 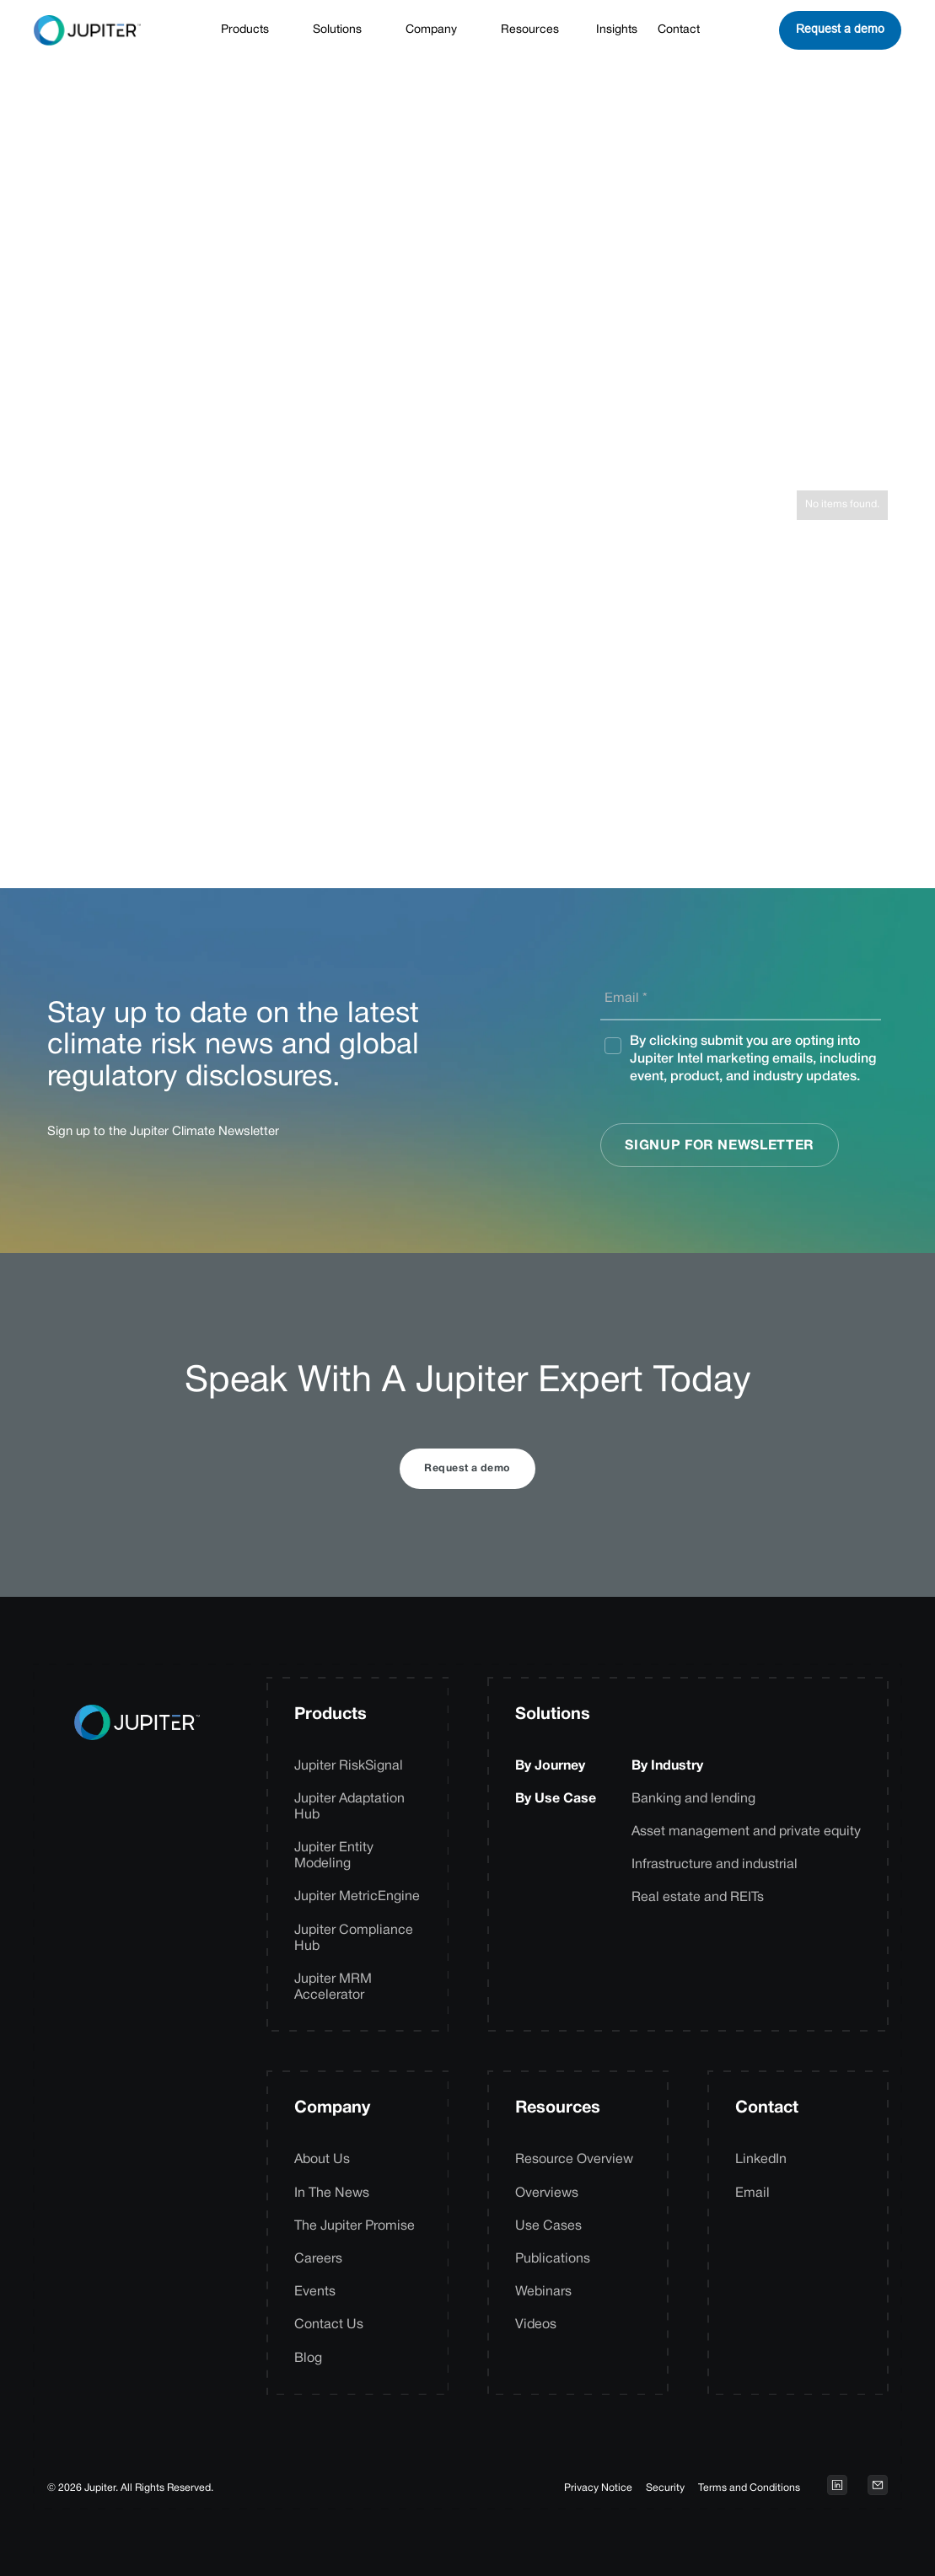 What do you see at coordinates (697, 1898) in the screenshot?
I see `Real estate and REITs` at bounding box center [697, 1898].